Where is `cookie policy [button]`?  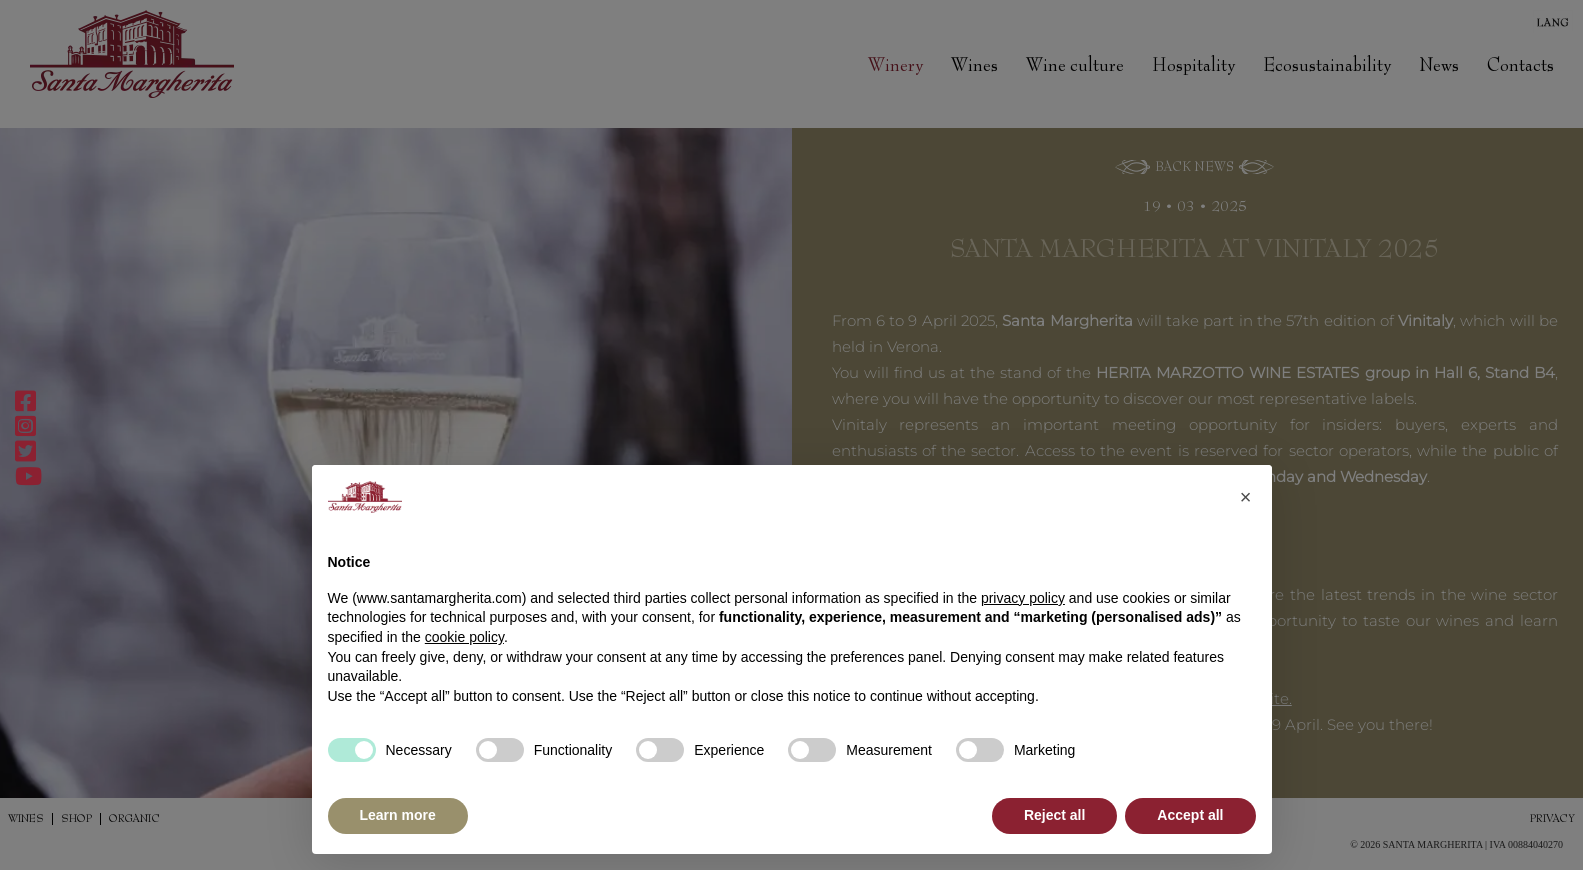
cookie policy [button] is located at coordinates (464, 637).